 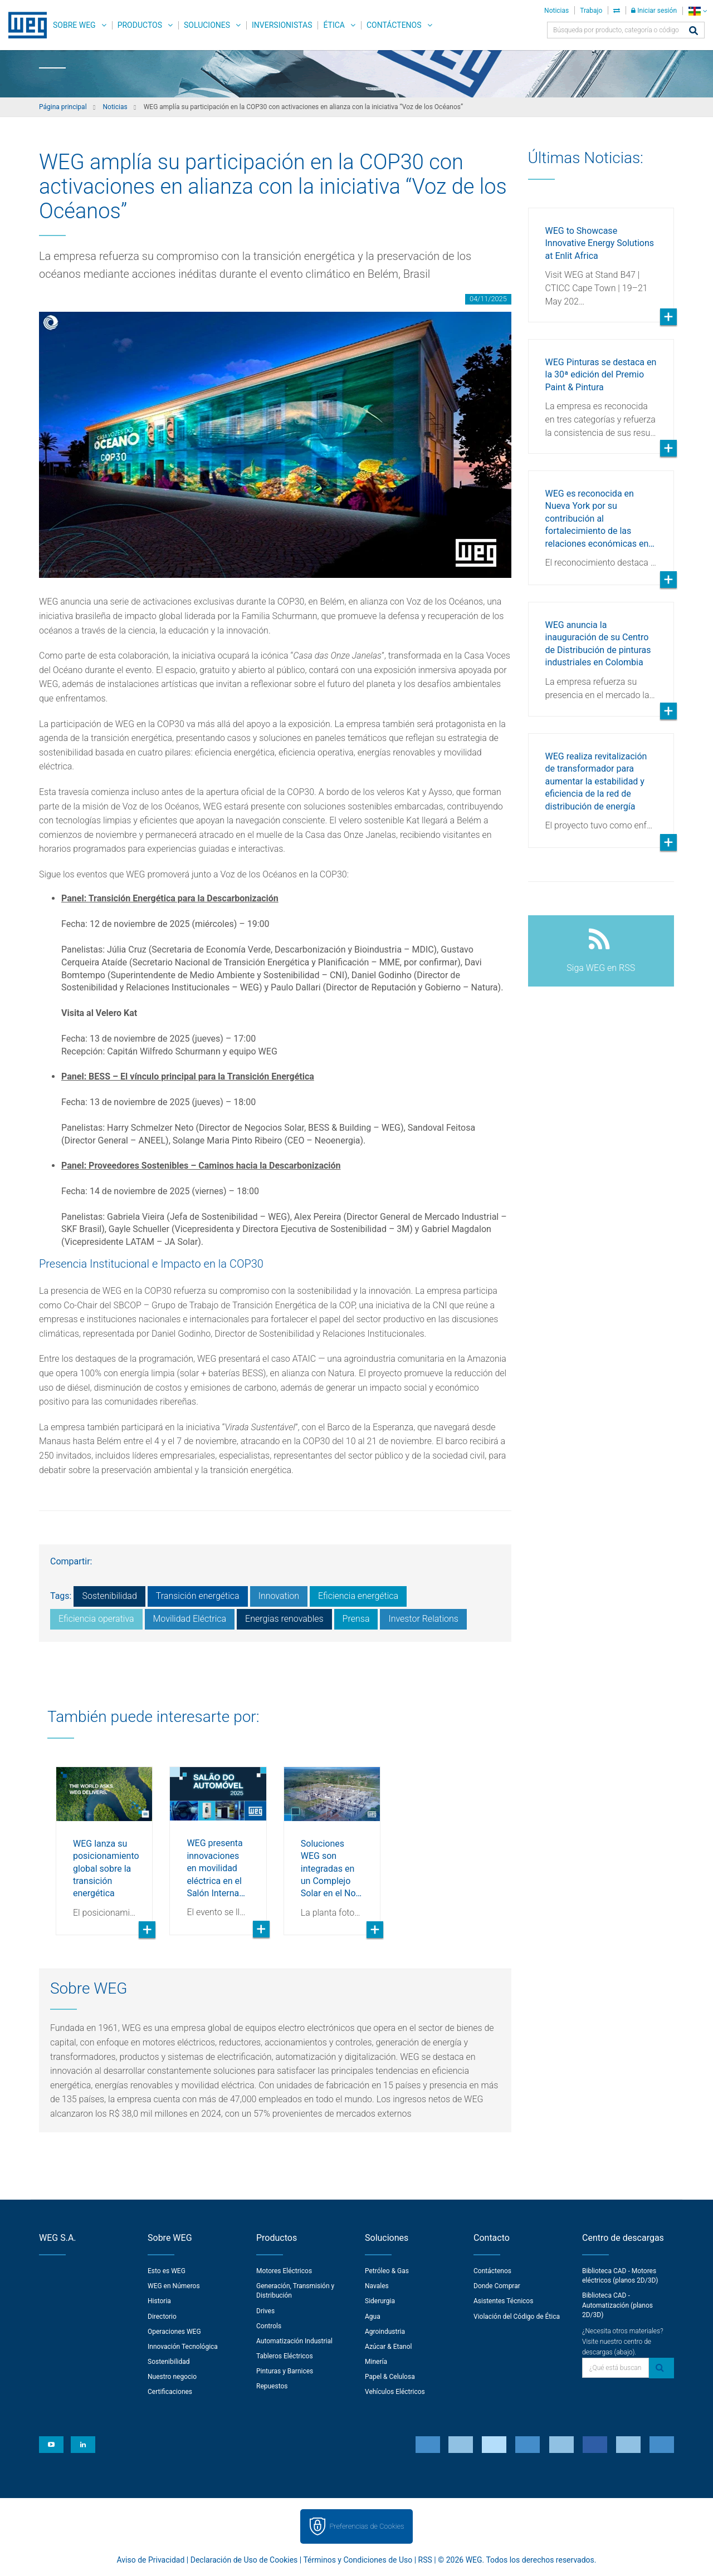 I want to click on Aviso de Privacidad, so click(x=151, y=2559).